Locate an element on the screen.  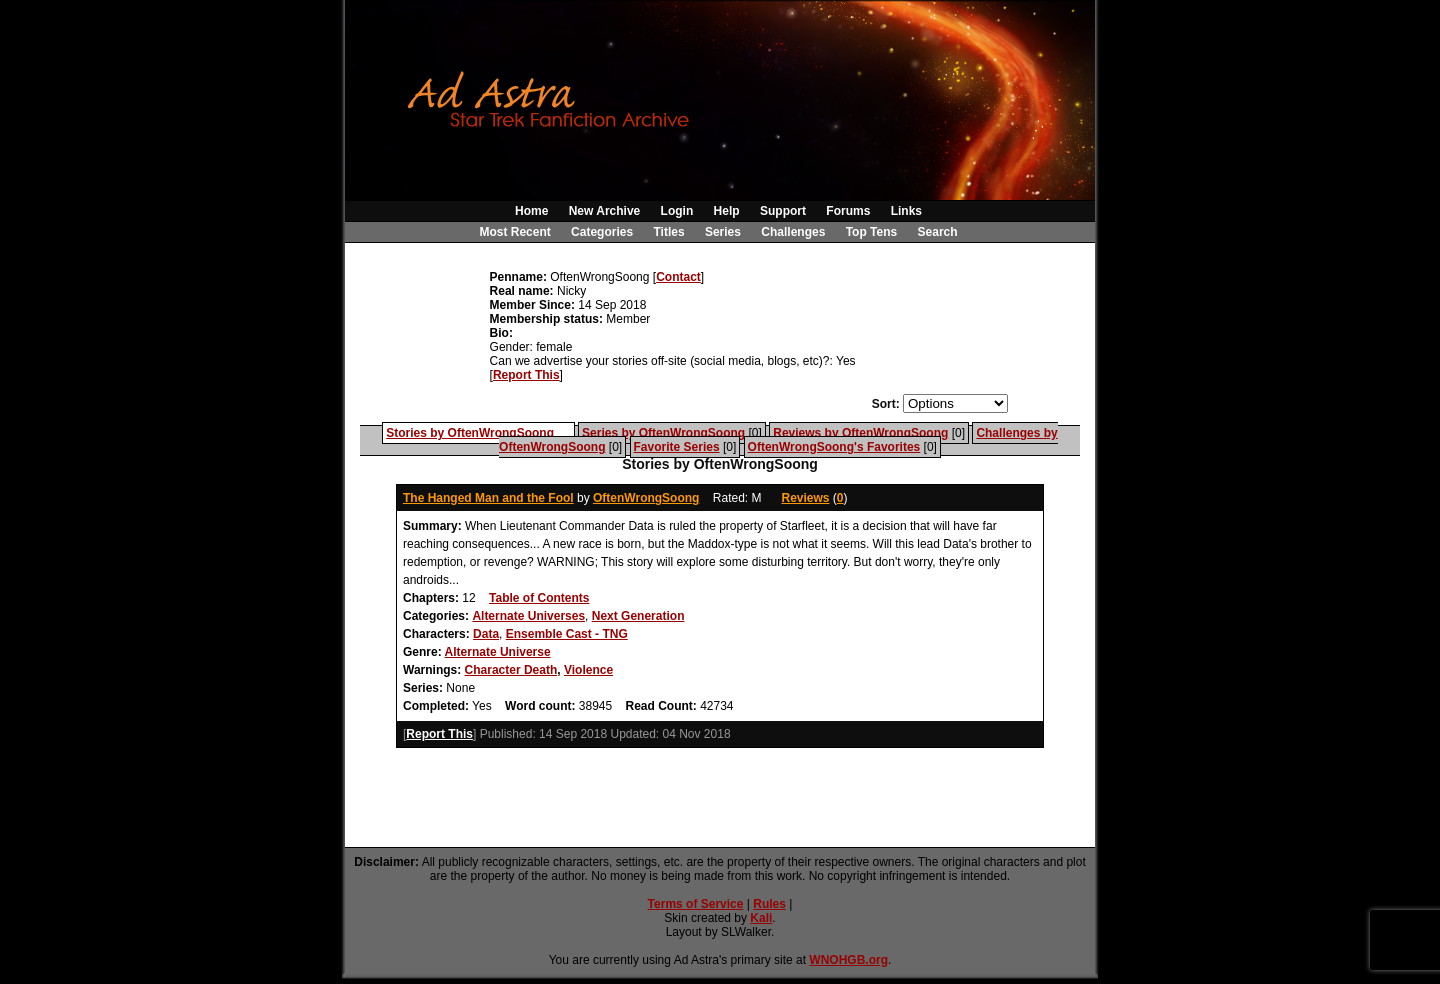
Table of Contents is located at coordinates (539, 598).